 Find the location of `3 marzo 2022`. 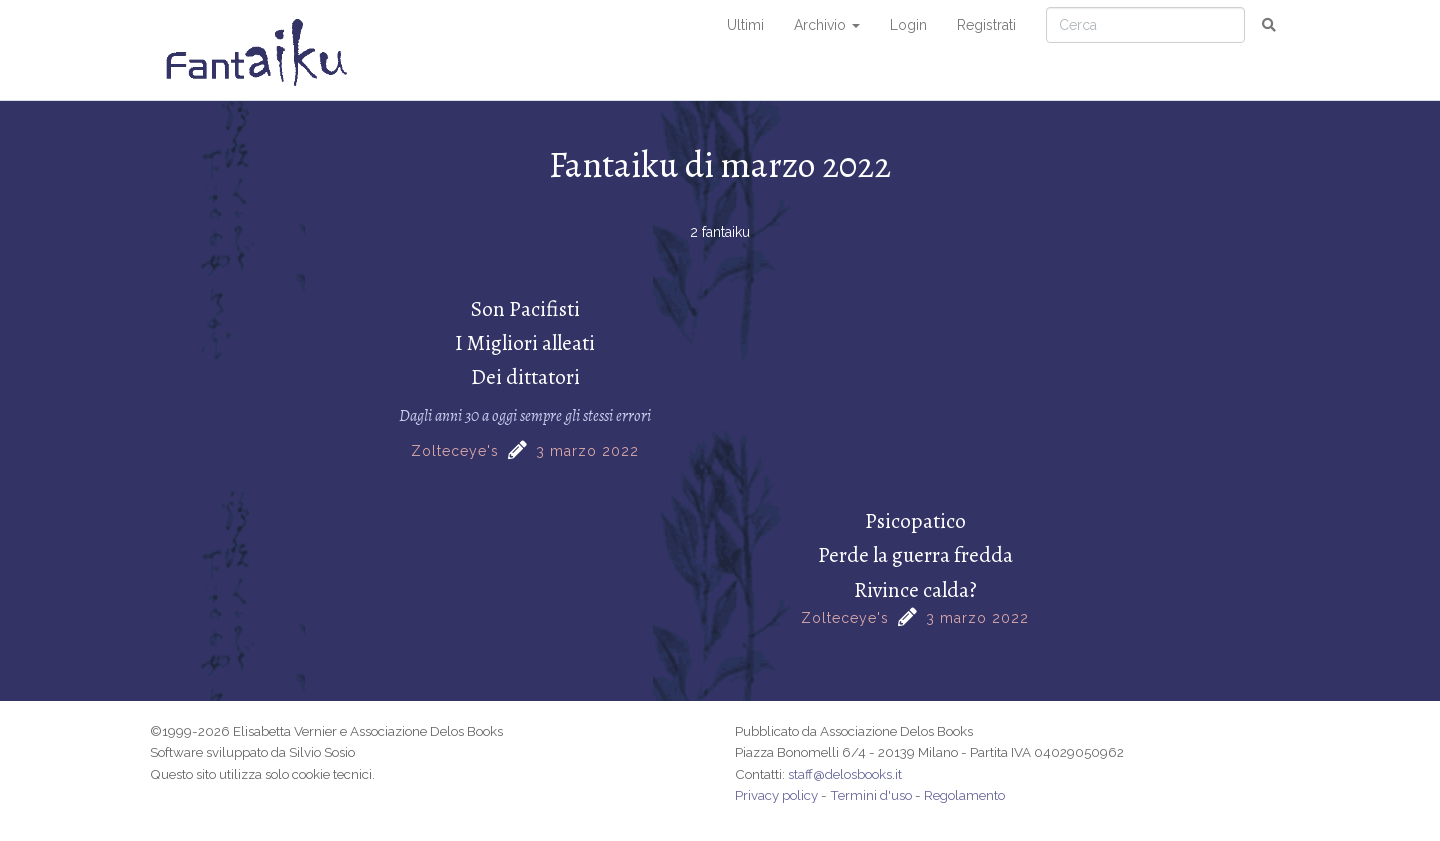

3 marzo 2022 is located at coordinates (587, 451).